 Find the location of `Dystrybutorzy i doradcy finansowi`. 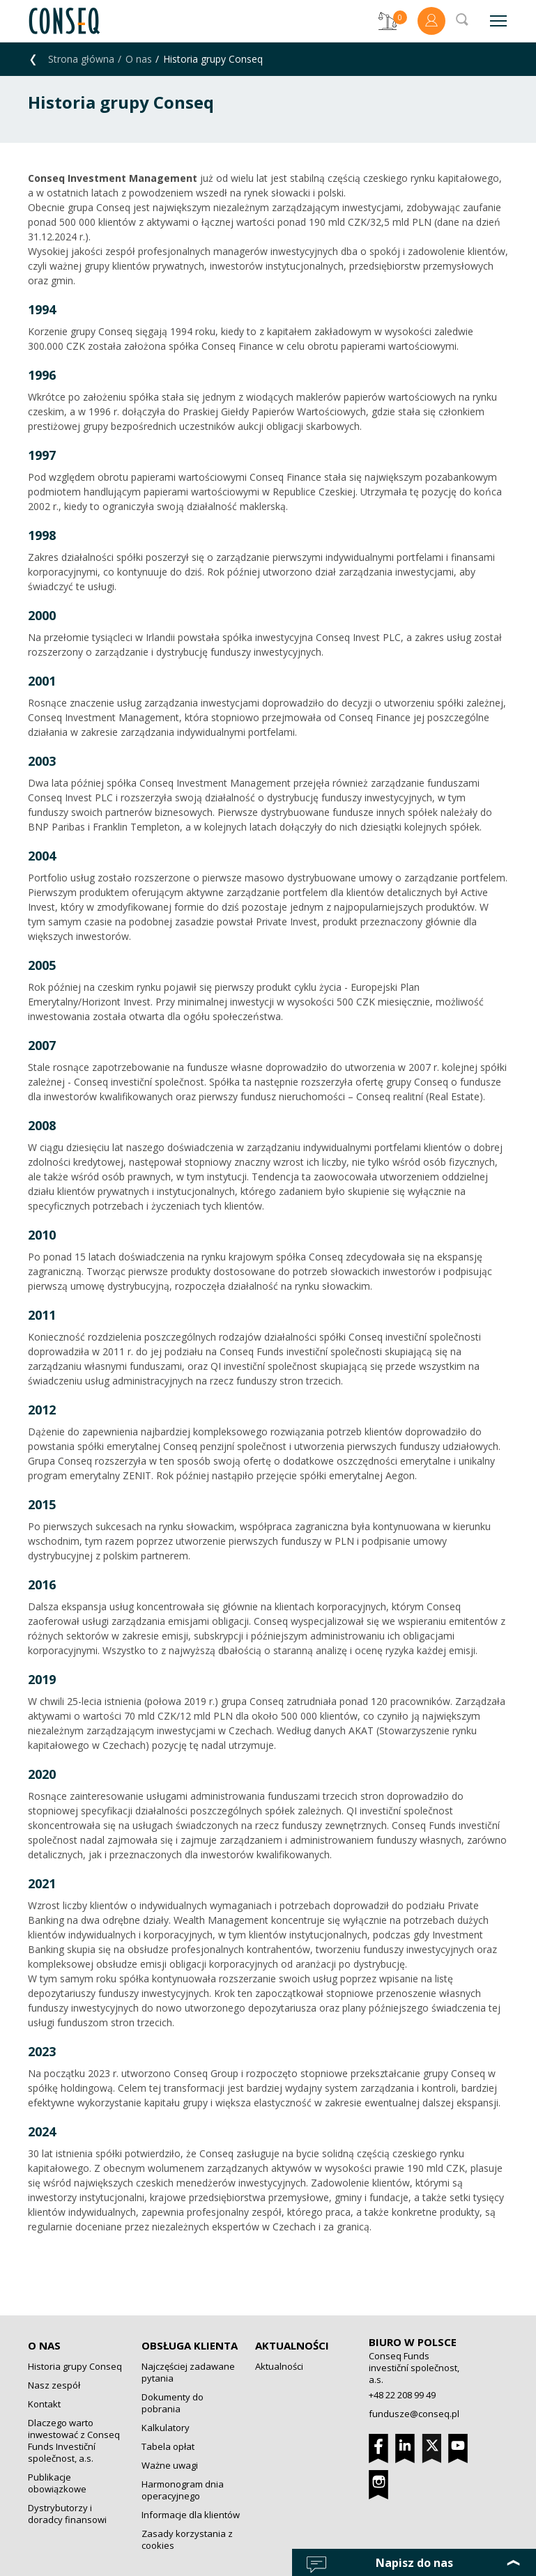

Dystrybutorzy i doradcy finansowi is located at coordinates (67, 2513).